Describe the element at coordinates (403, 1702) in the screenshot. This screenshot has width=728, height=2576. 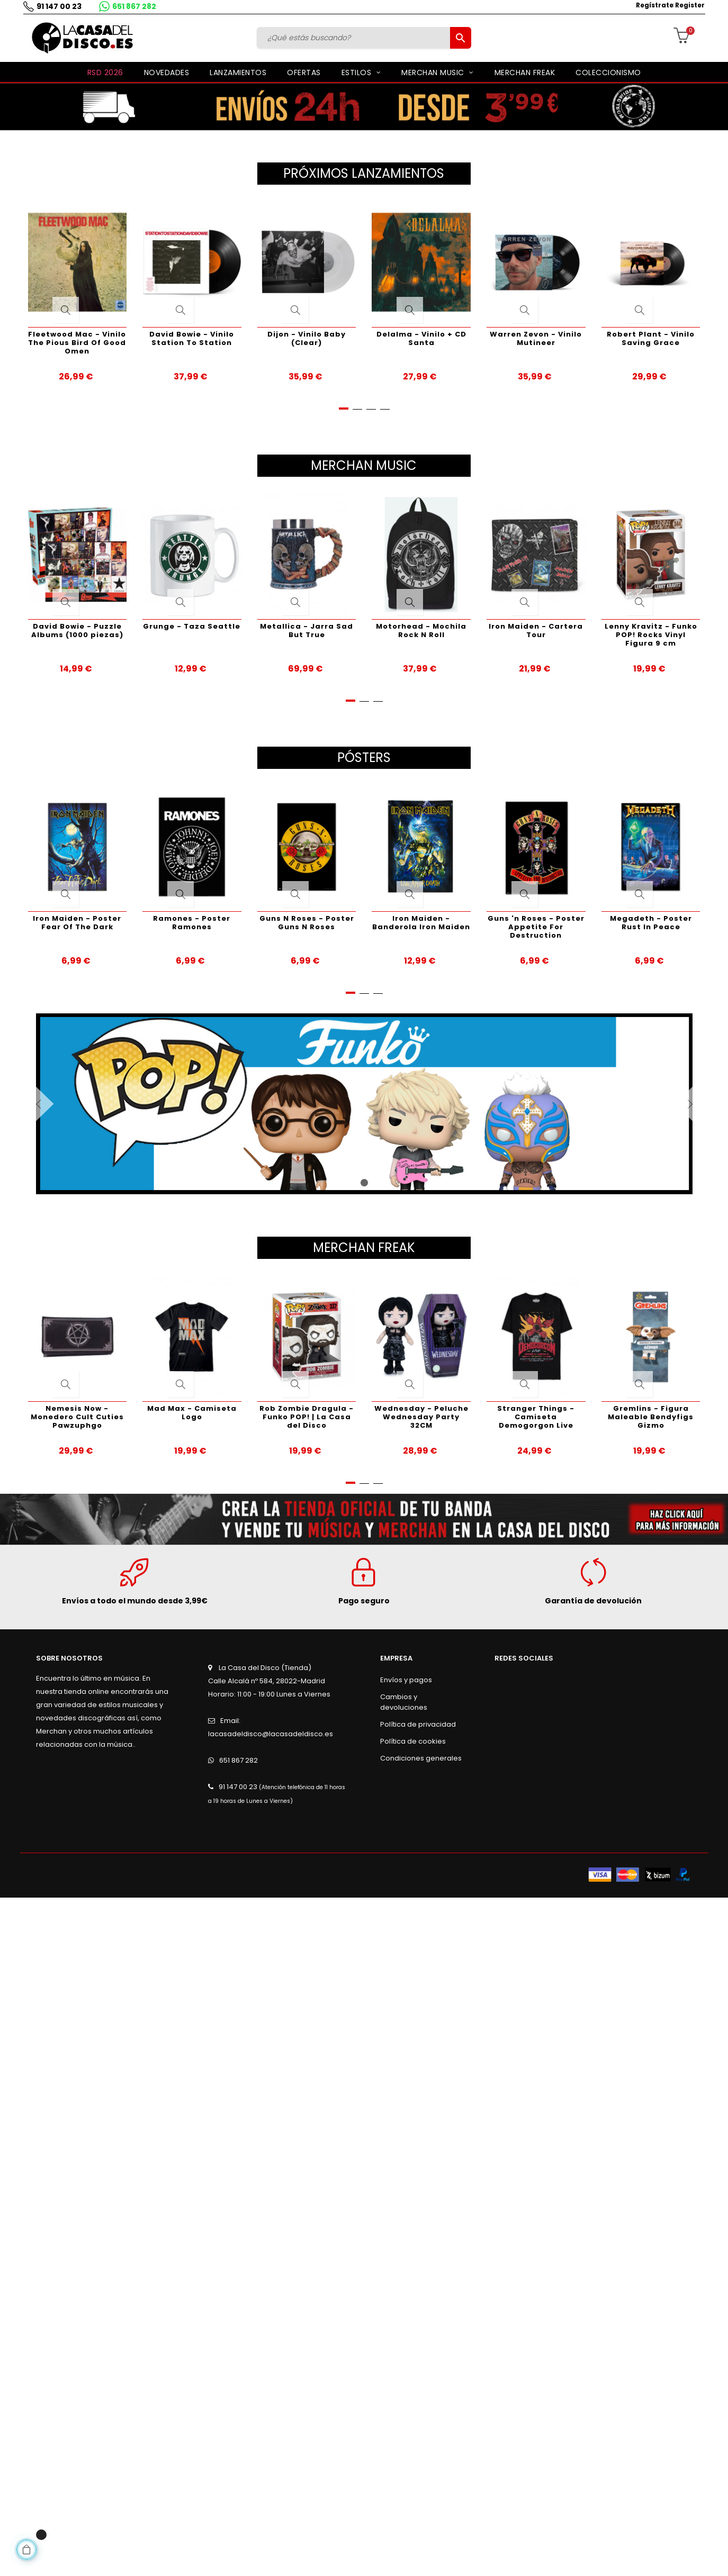
I see `Cambios y devoluciones` at that location.